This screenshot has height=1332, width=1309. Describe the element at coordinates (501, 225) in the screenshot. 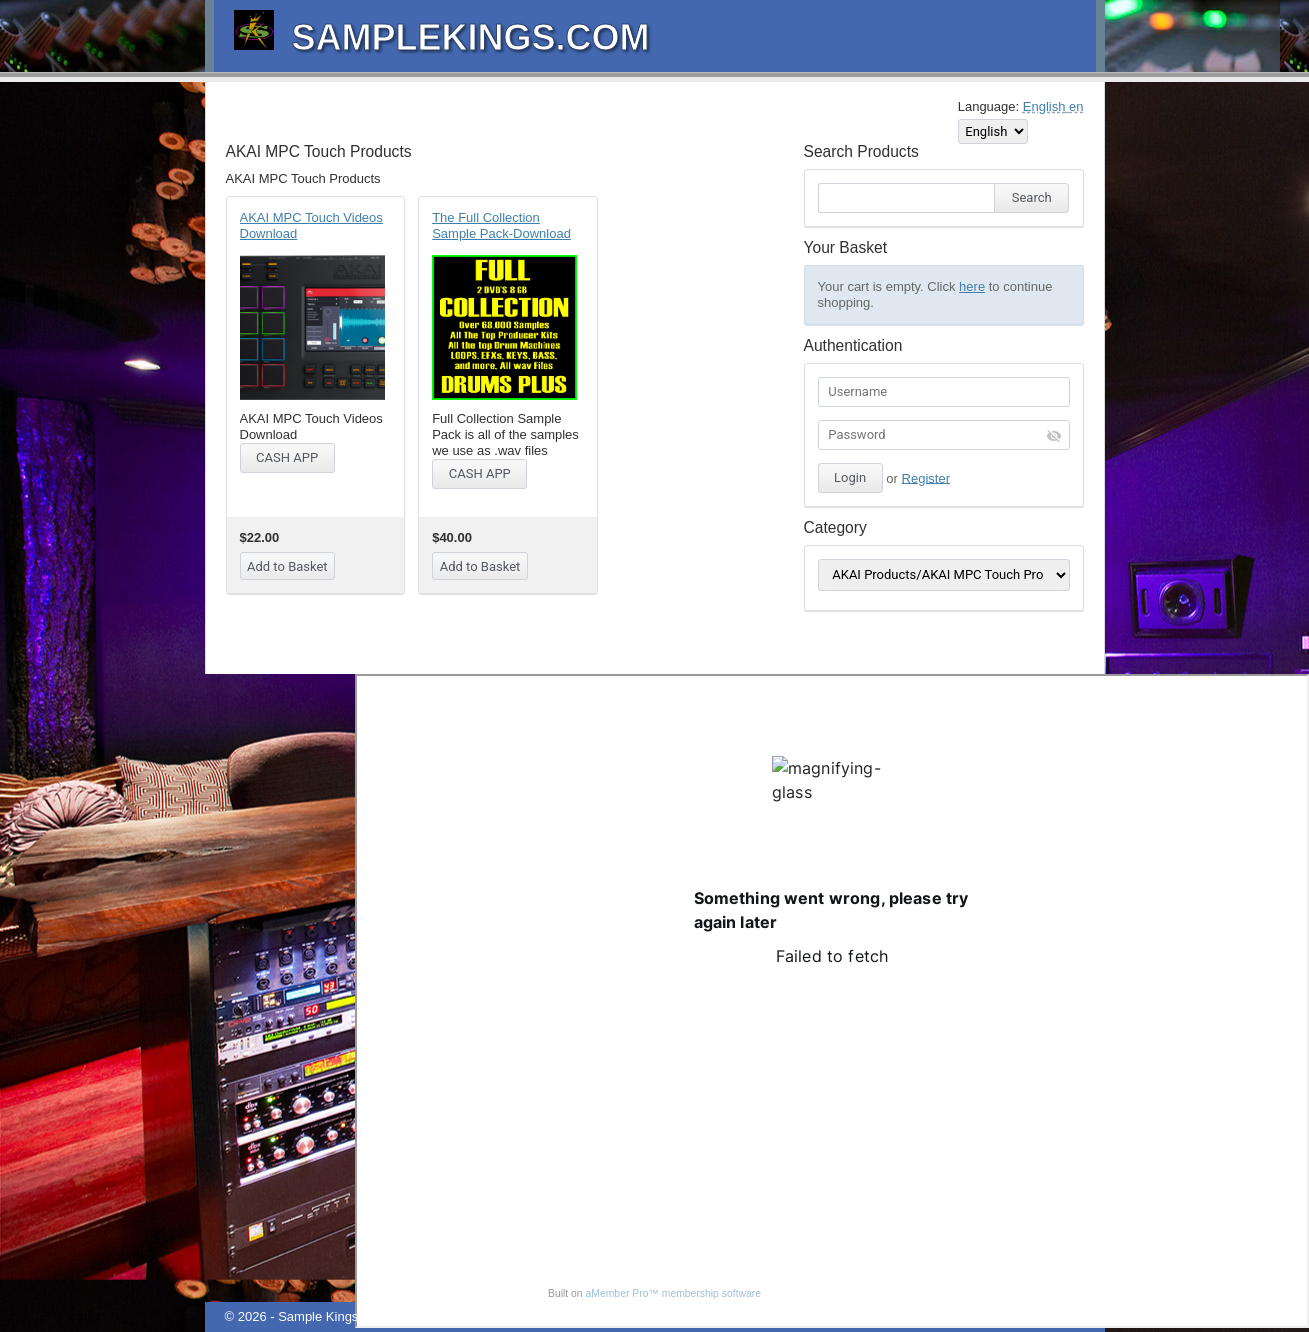

I see `The Full Collection Sample Pack-Download` at that location.